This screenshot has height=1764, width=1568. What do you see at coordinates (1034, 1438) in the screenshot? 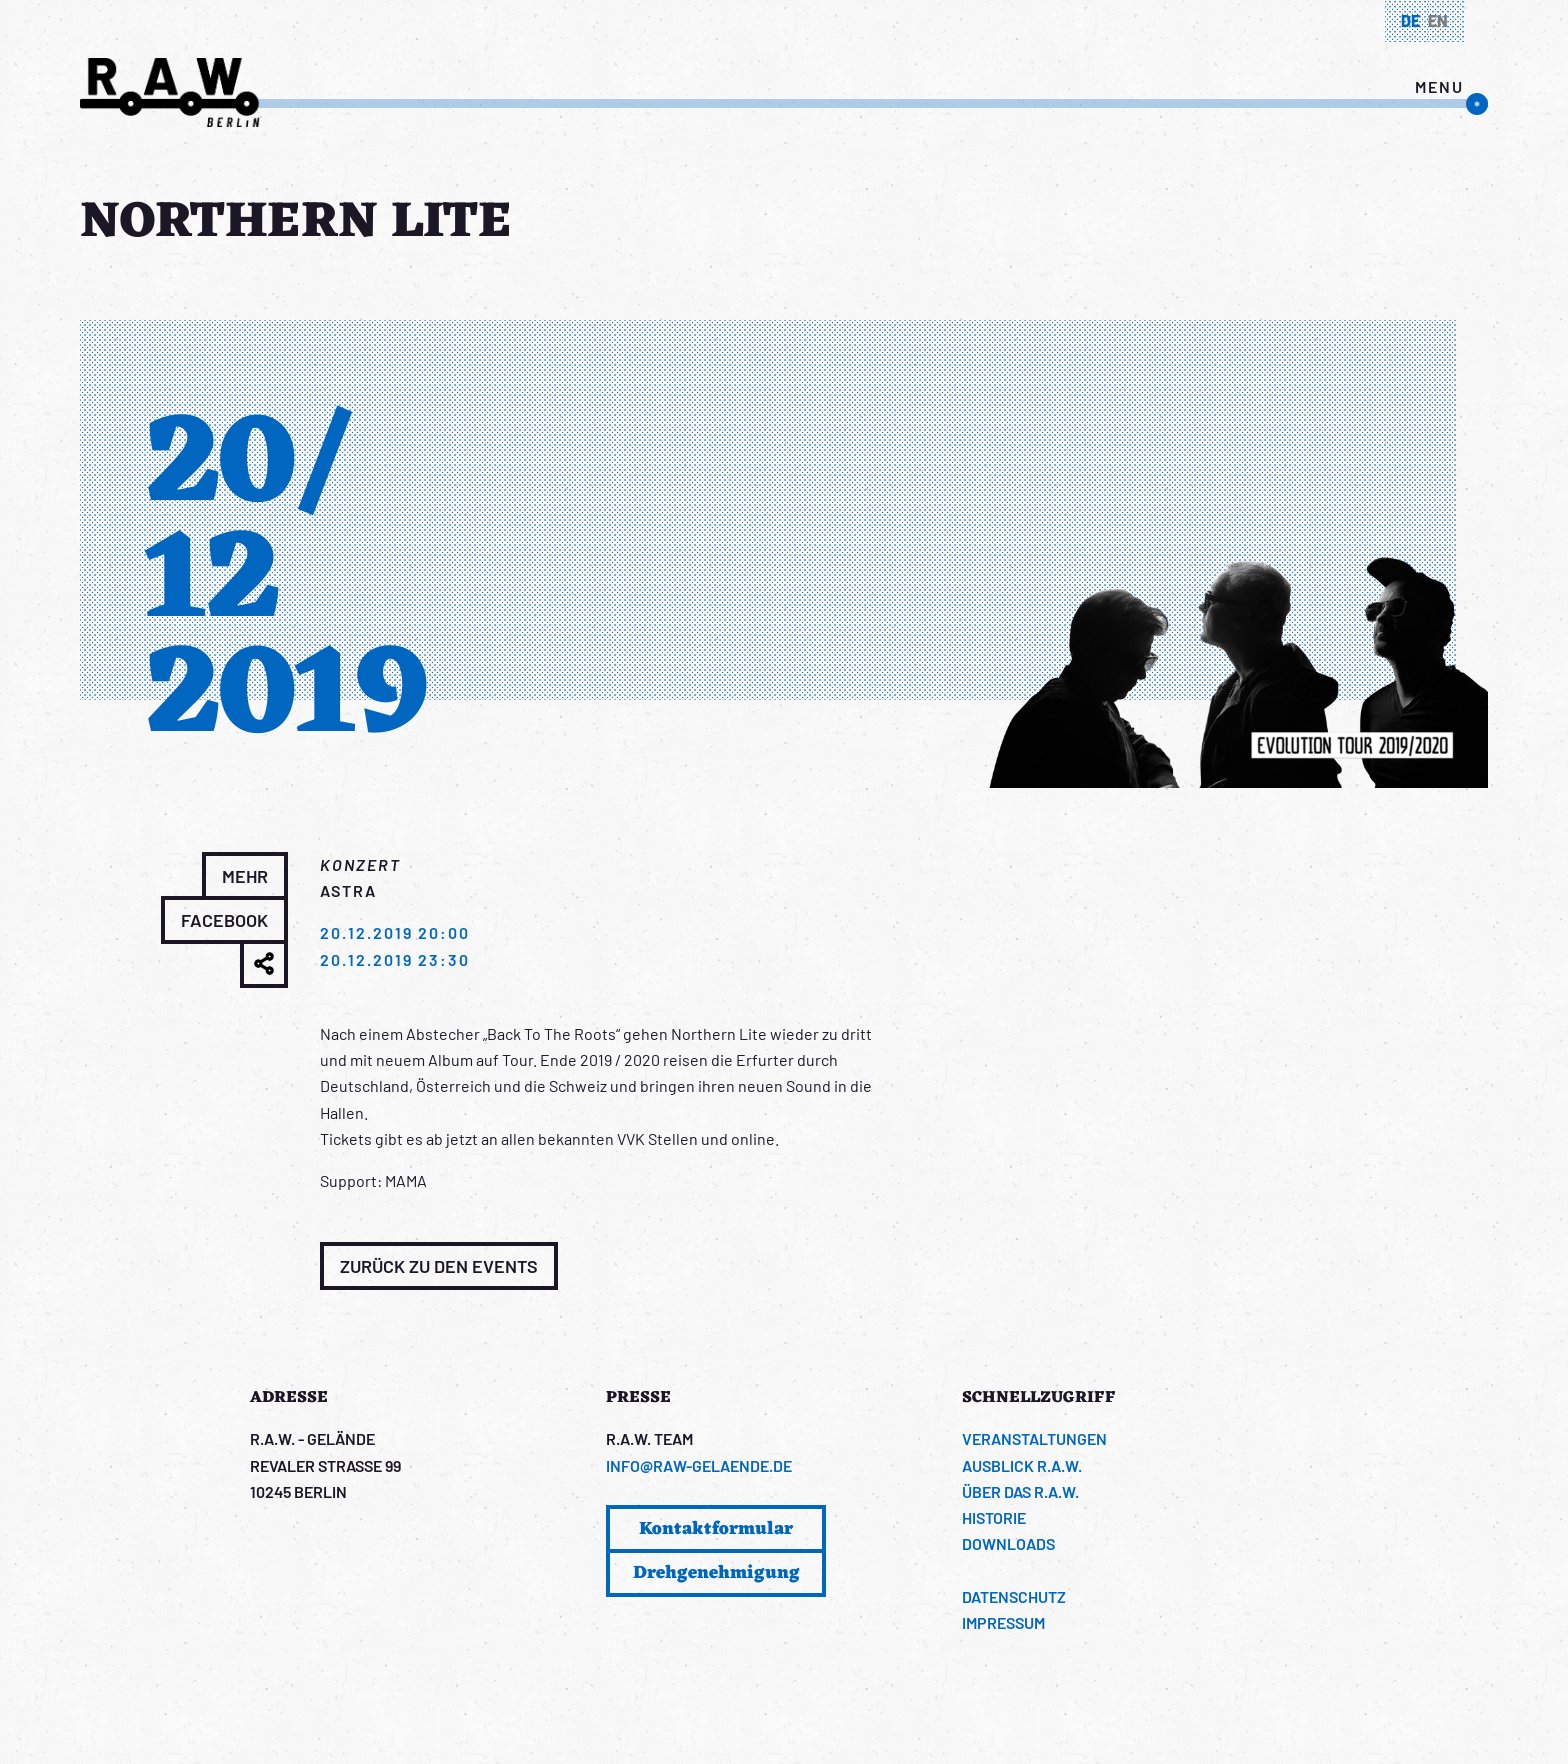
I see `Veranstaltungen` at bounding box center [1034, 1438].